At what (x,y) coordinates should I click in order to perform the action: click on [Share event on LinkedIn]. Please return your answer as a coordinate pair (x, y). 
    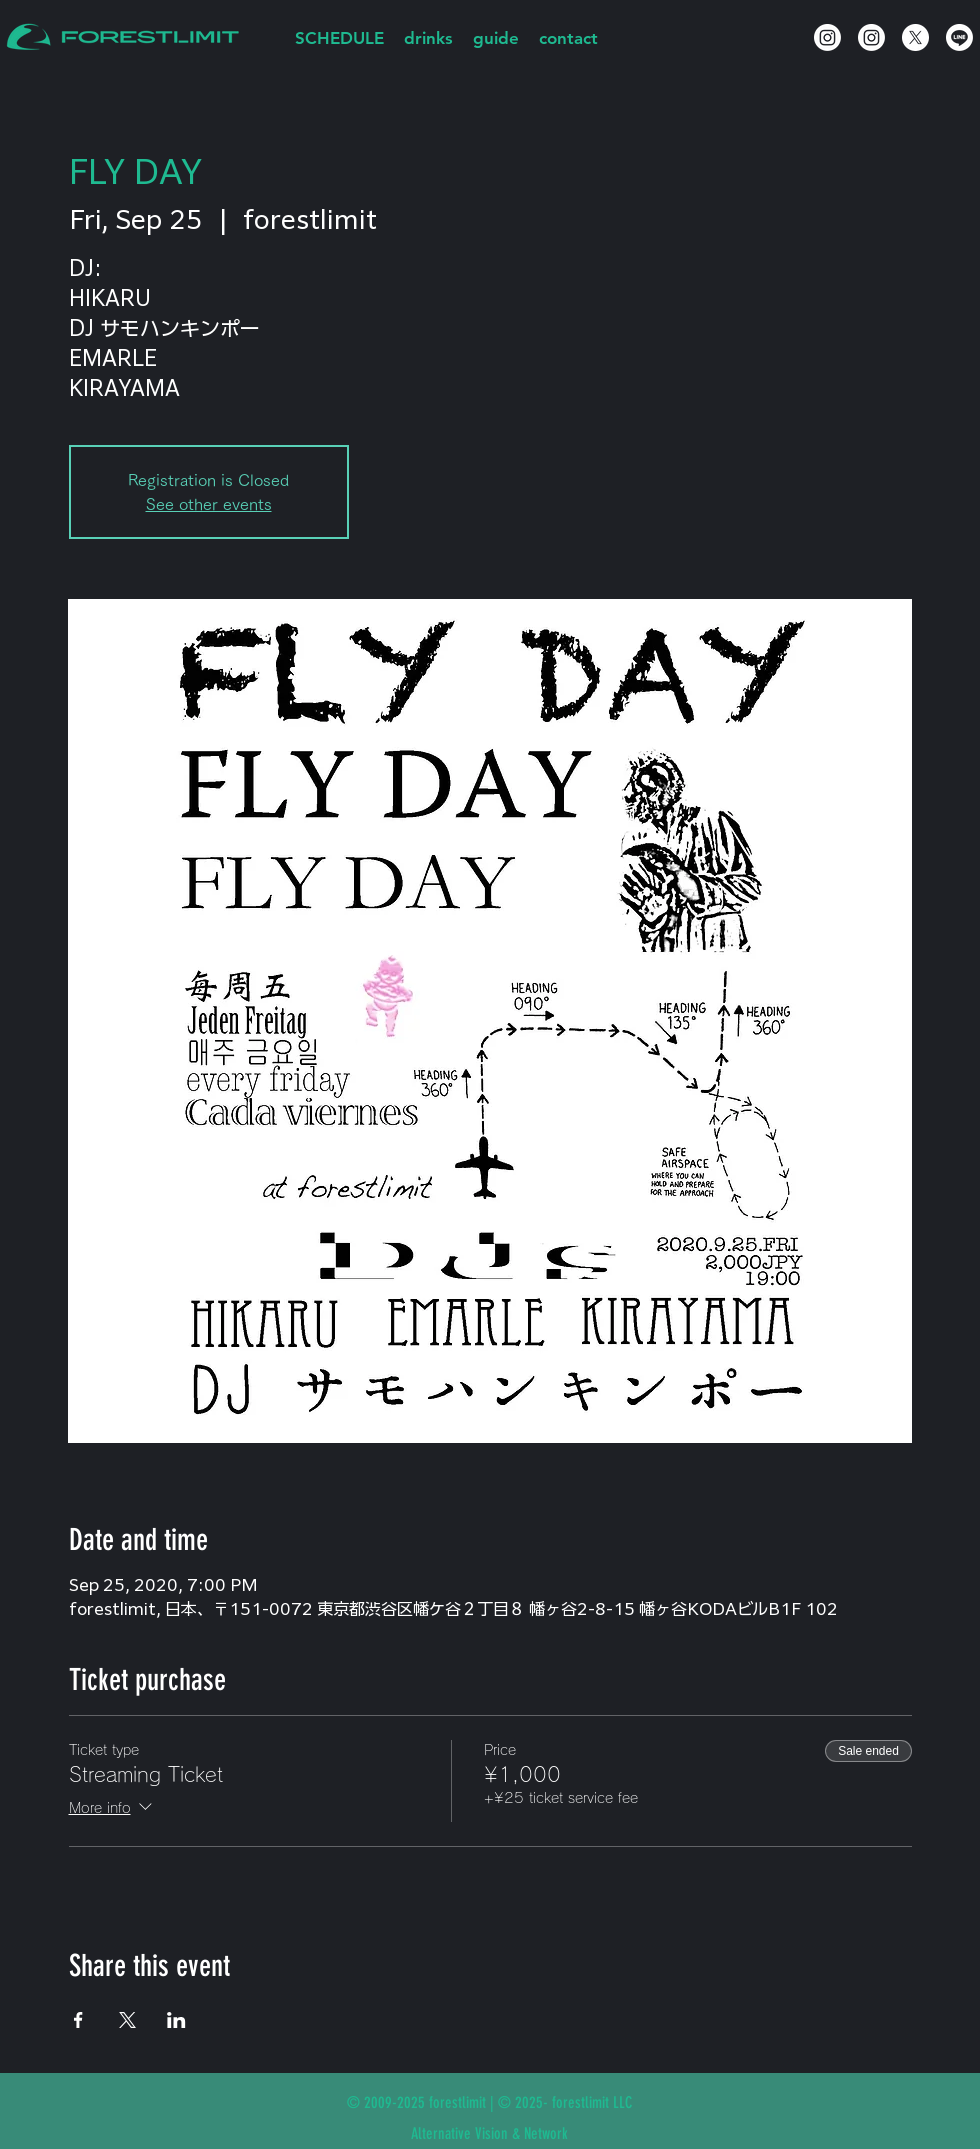
    Looking at the image, I should click on (176, 2020).